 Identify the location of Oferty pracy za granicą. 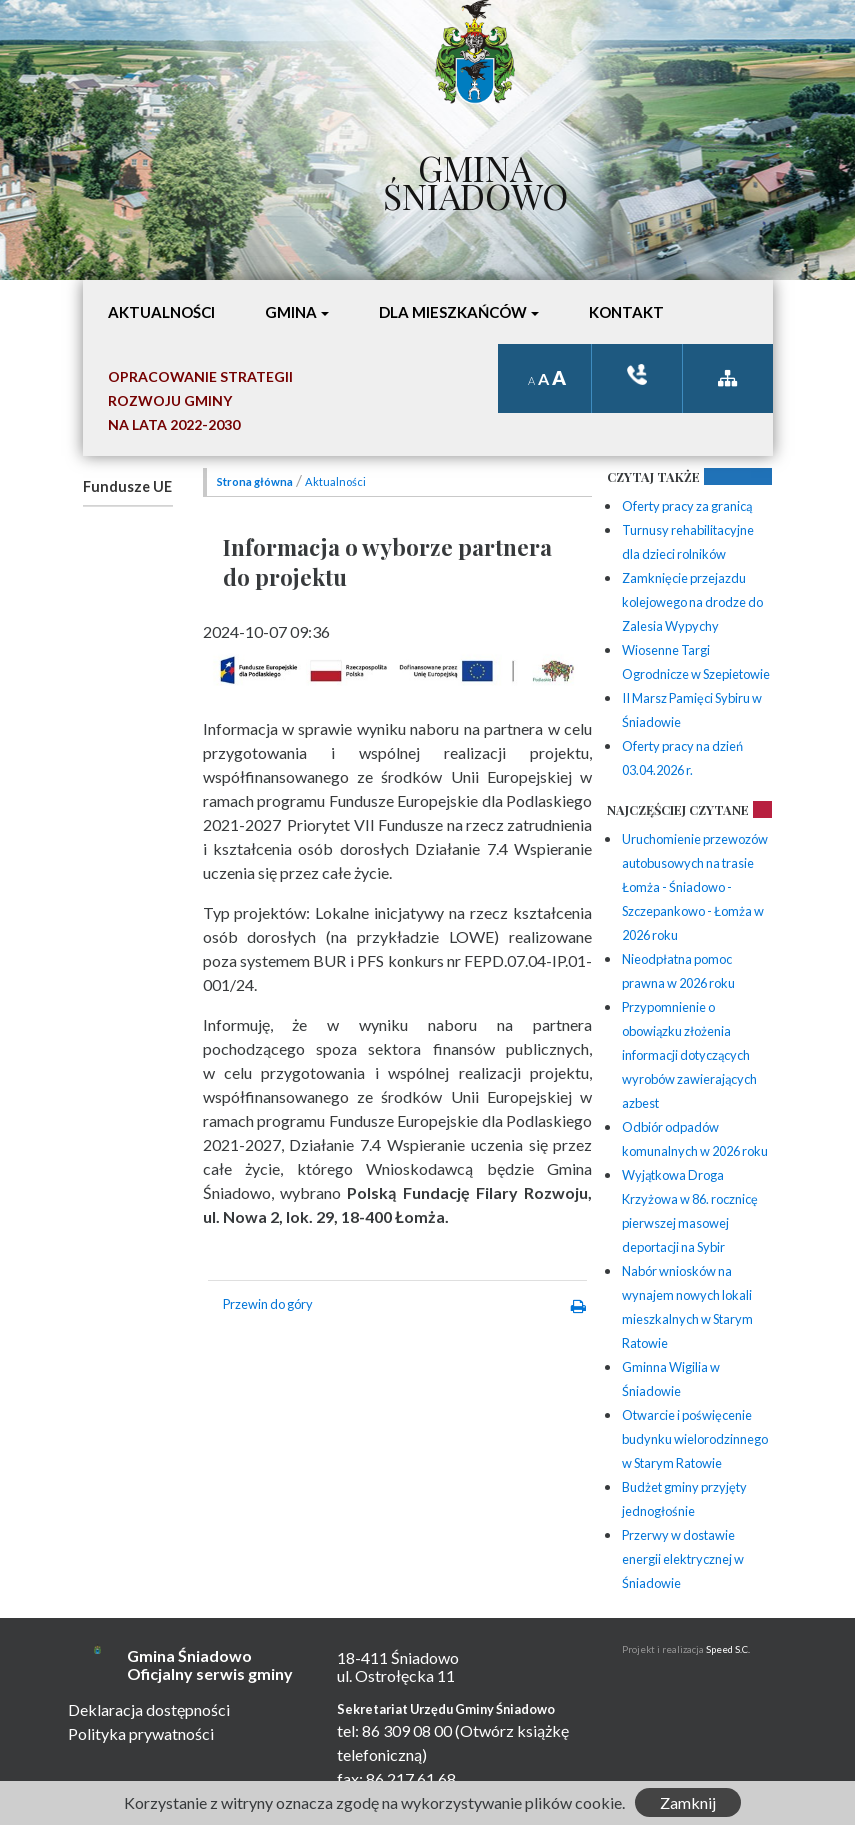
(687, 506).